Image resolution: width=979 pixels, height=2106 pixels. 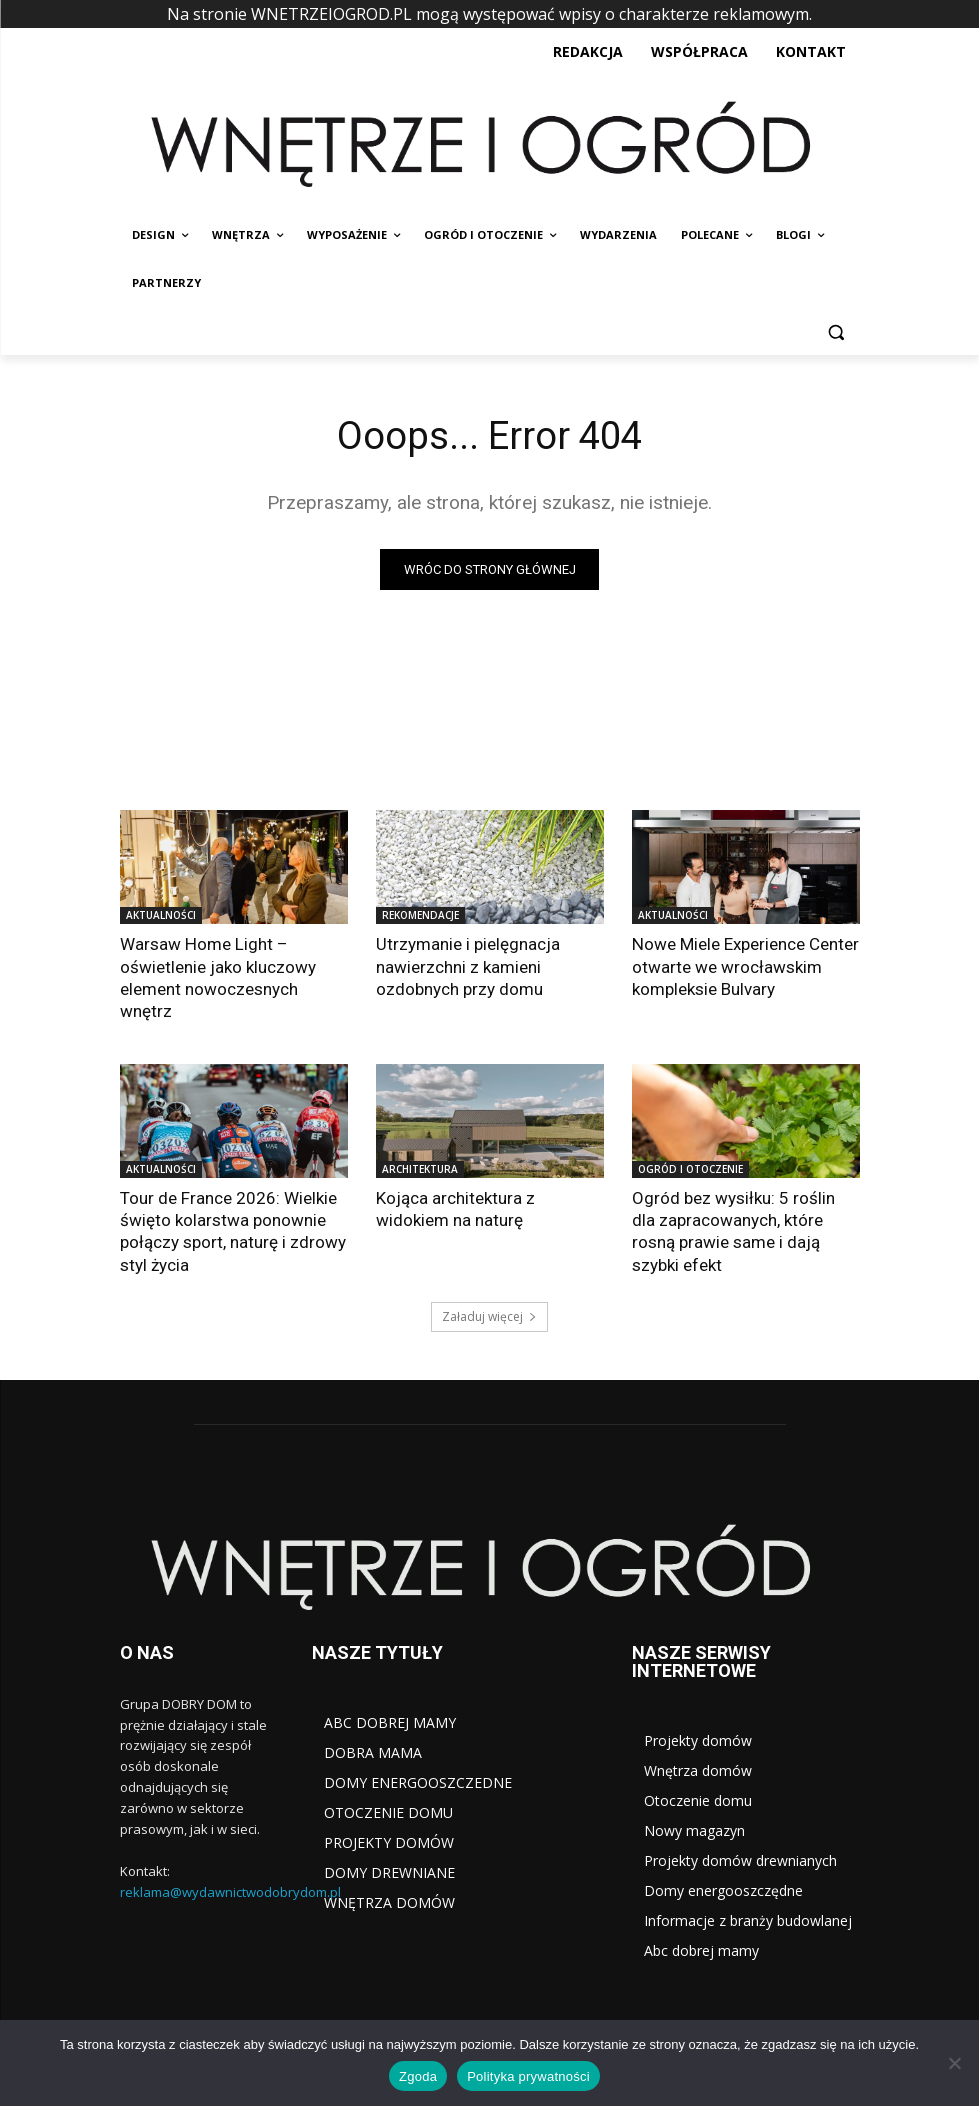 I want to click on Nowe Miele Experience Center otwarte we wrocławskim kompleksie Bulvary, so click(x=745, y=966).